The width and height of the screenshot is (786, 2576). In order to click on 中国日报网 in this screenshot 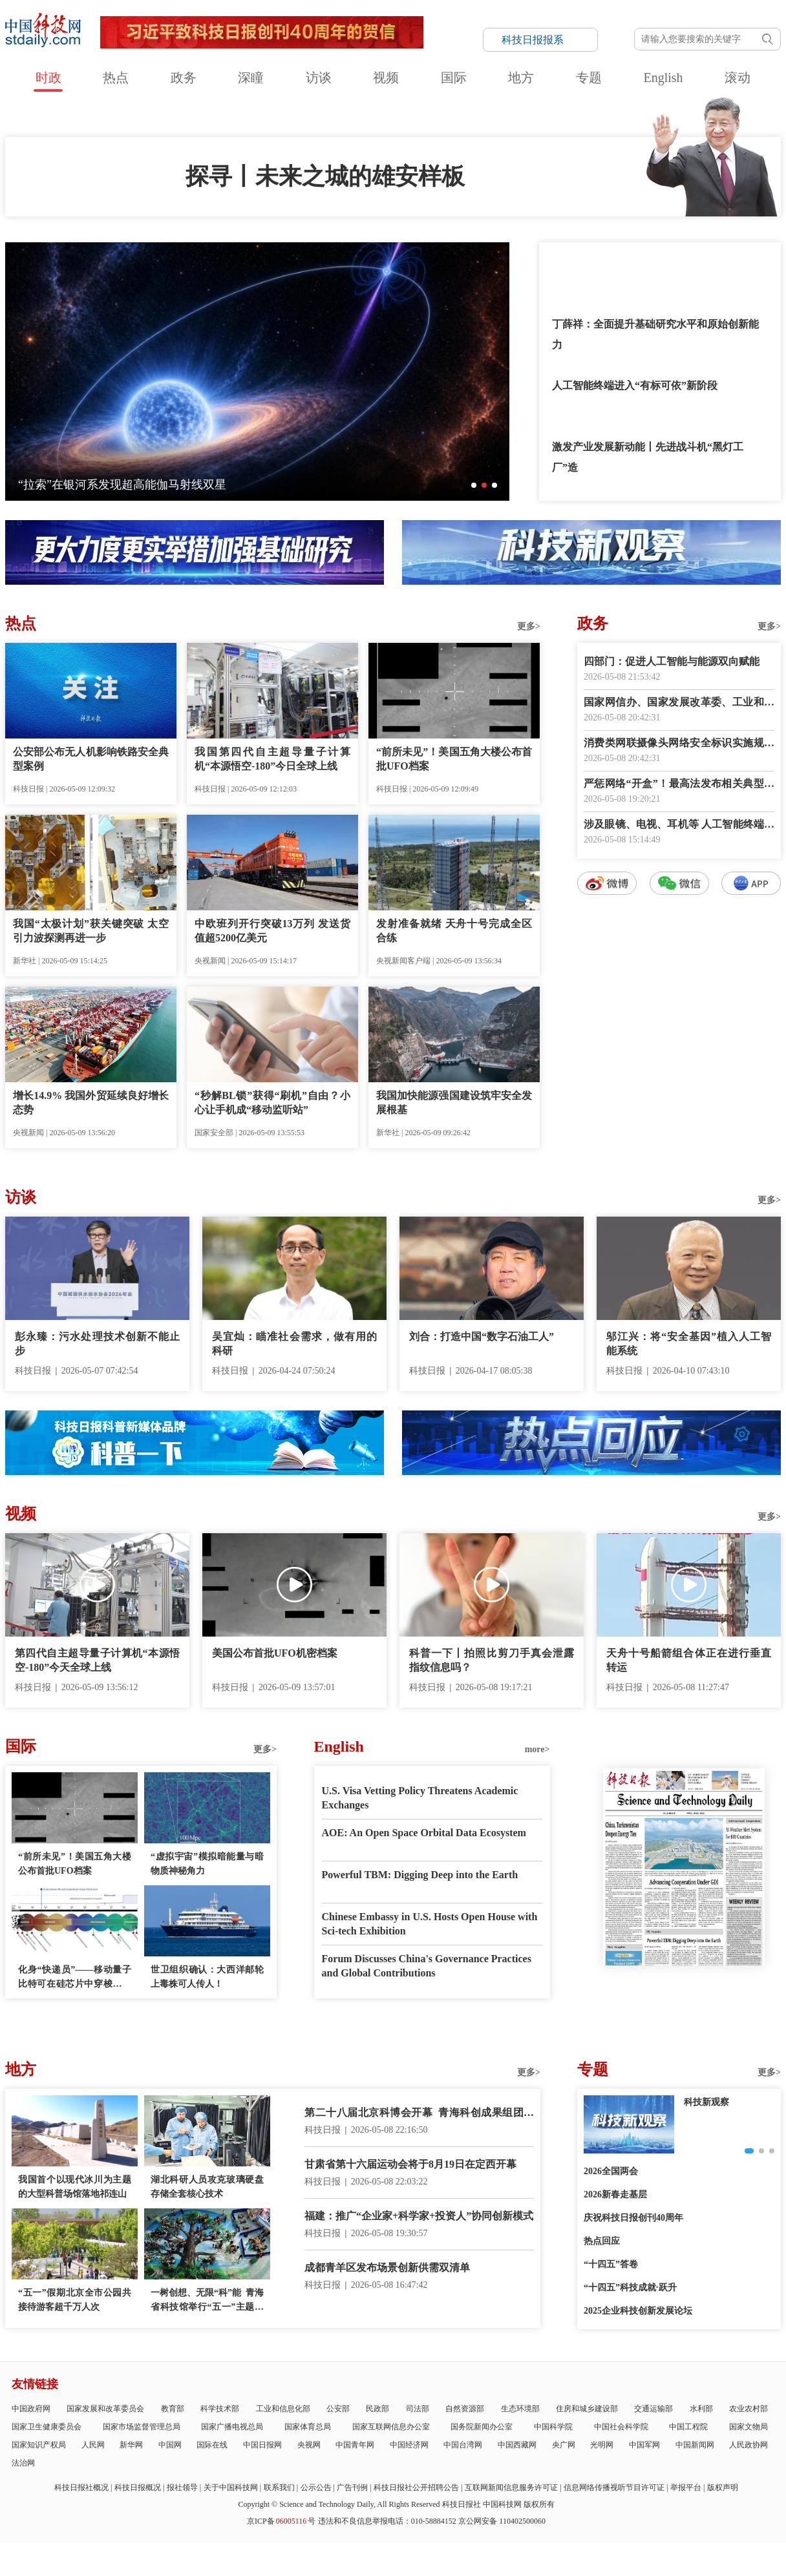, I will do `click(262, 2444)`.